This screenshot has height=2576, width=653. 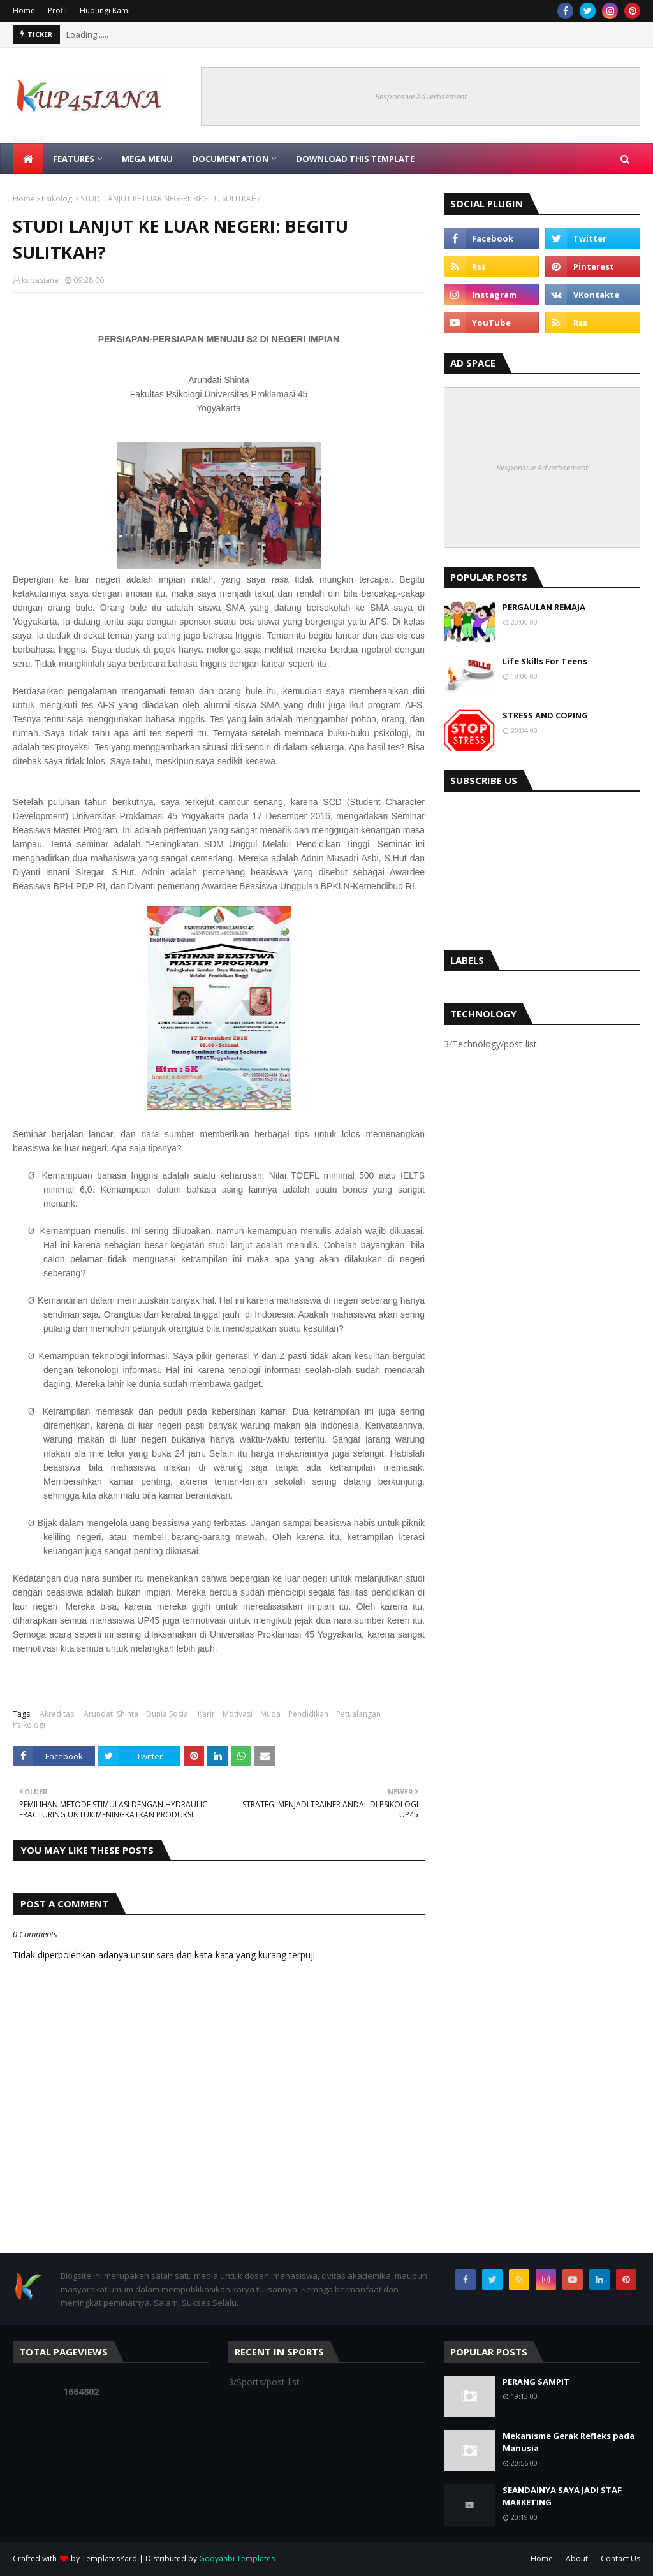 I want to click on Download This Template [menuitem], so click(x=355, y=158).